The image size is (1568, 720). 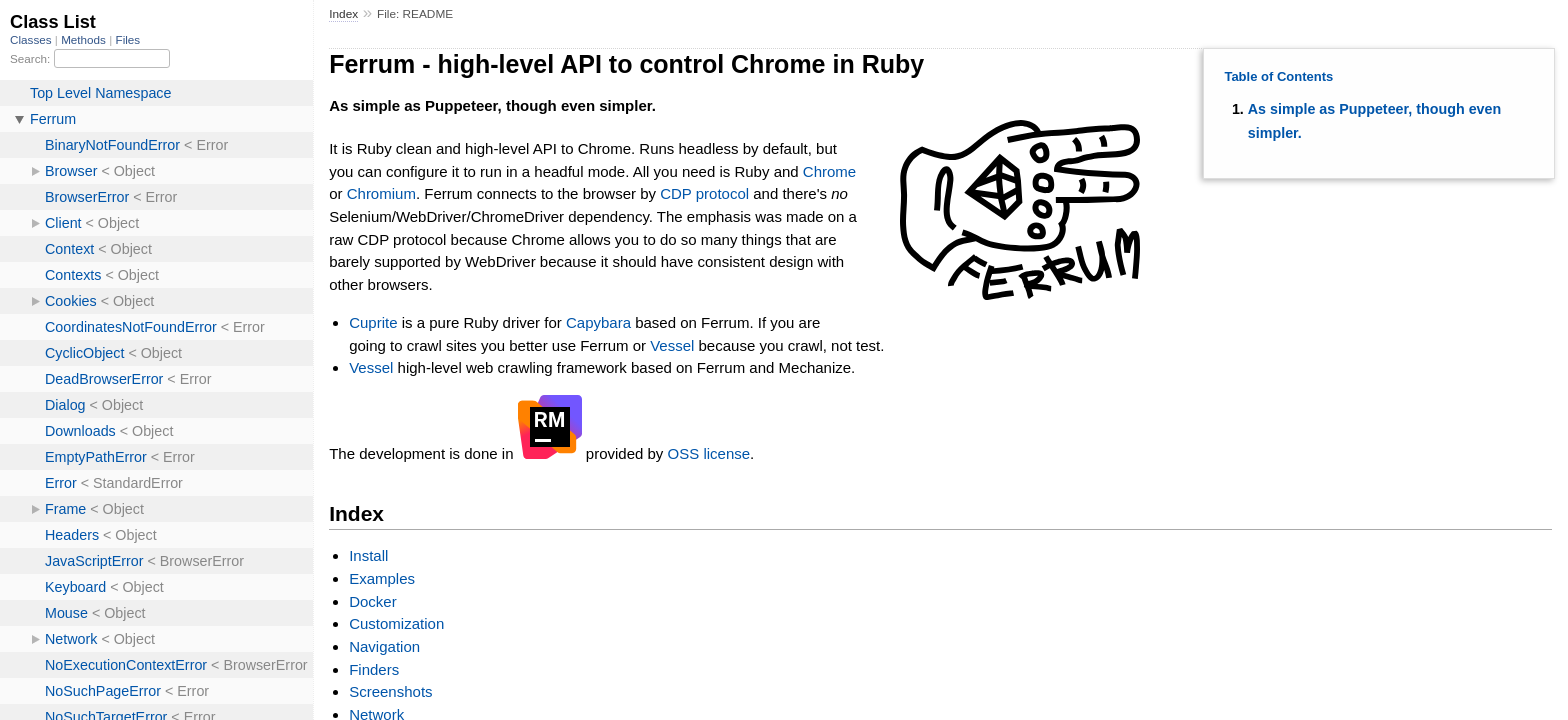 I want to click on Docker, so click(x=373, y=601).